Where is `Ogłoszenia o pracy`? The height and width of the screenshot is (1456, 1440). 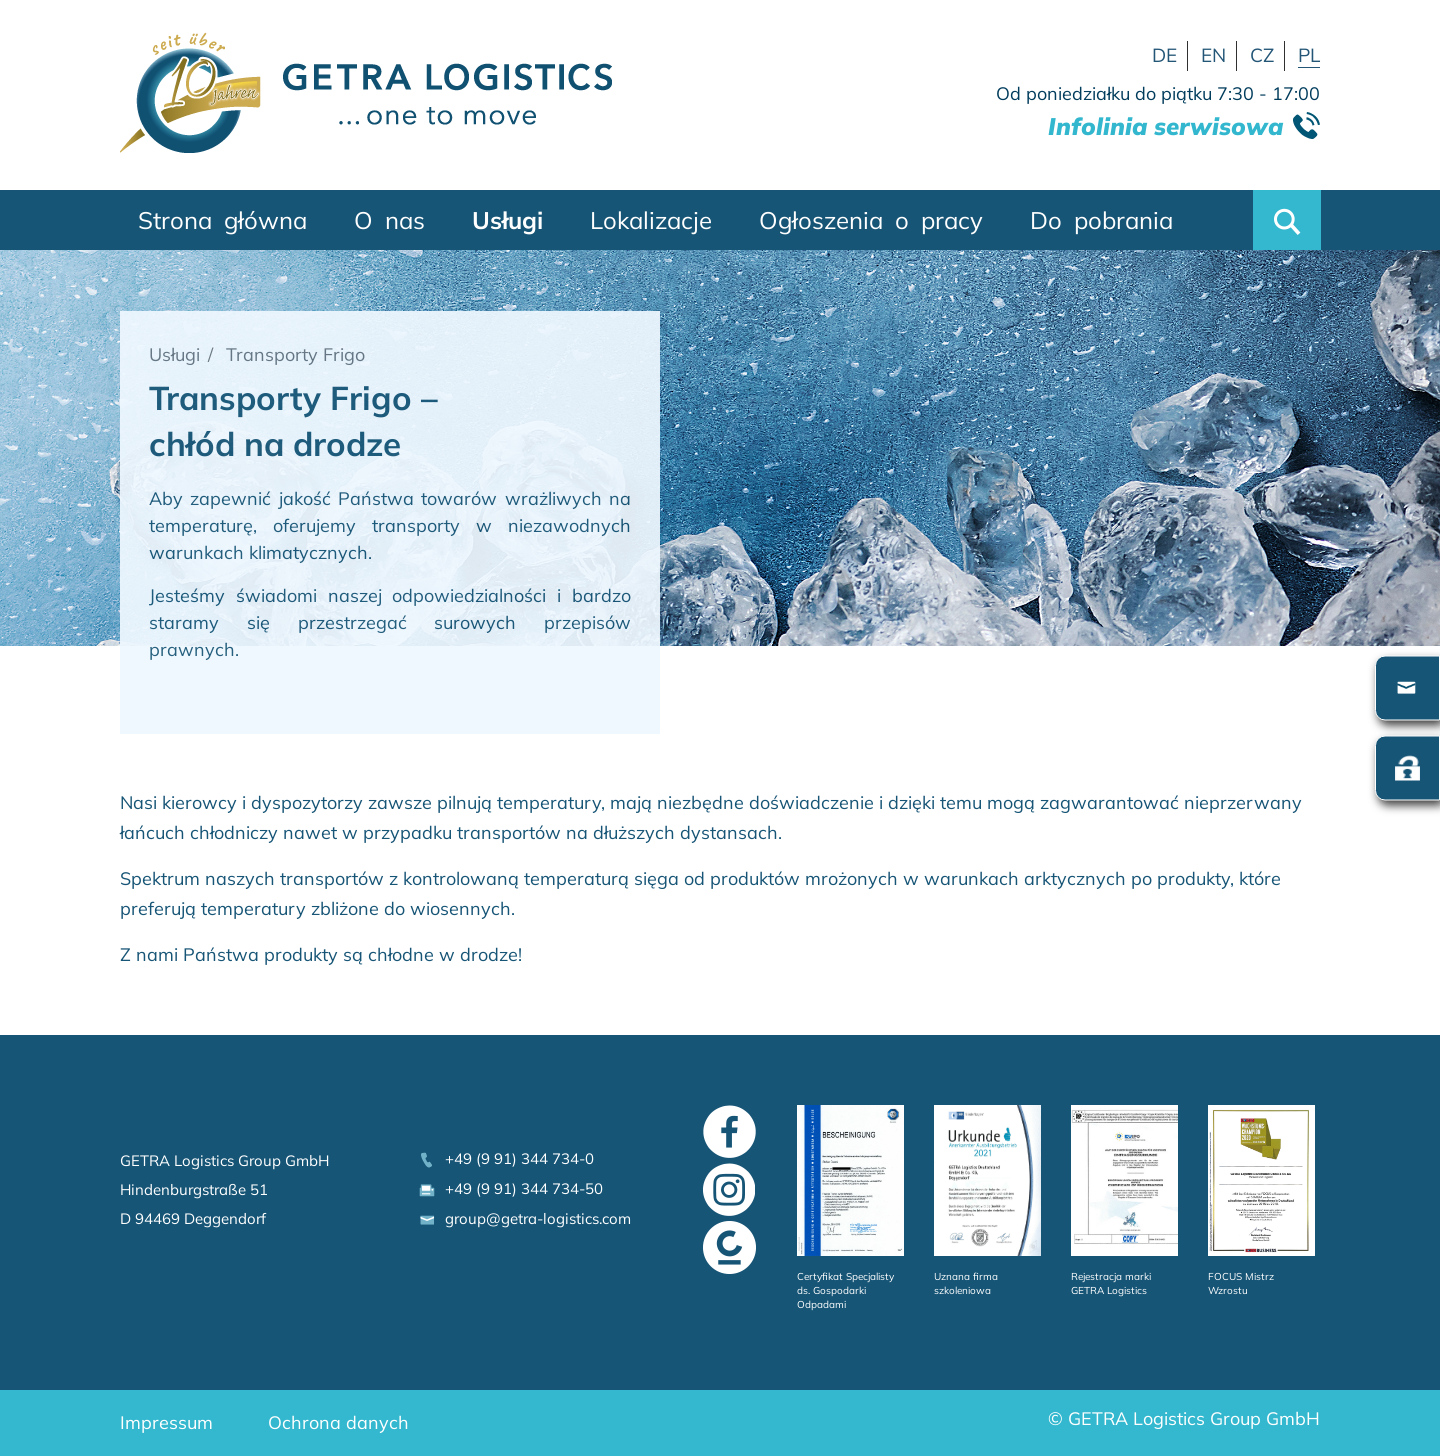
Ogłoszenia o pracy is located at coordinates (871, 220).